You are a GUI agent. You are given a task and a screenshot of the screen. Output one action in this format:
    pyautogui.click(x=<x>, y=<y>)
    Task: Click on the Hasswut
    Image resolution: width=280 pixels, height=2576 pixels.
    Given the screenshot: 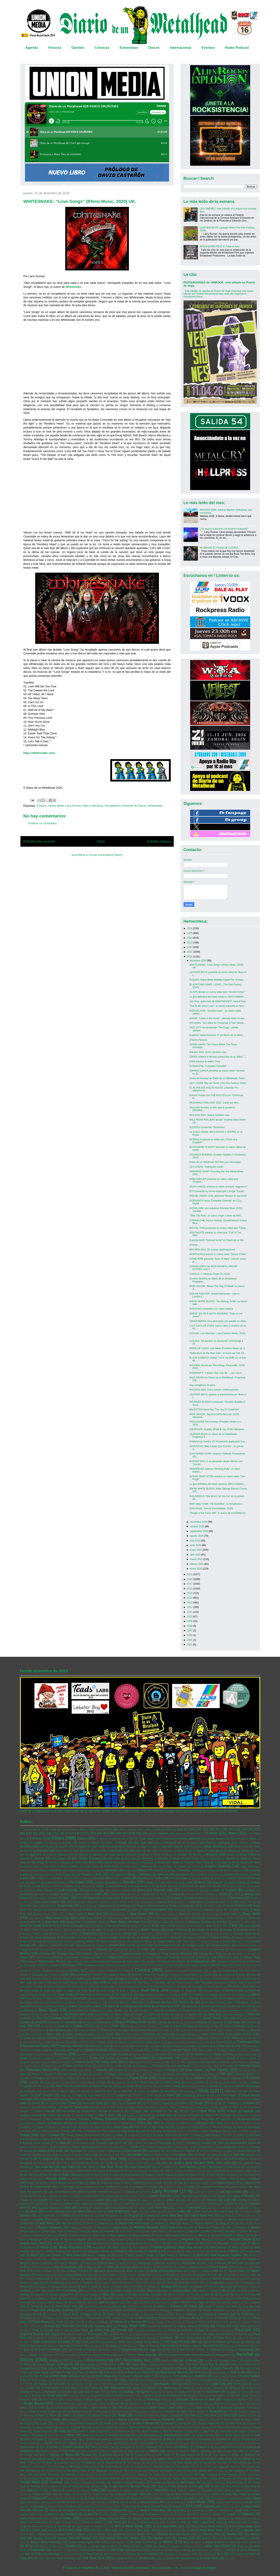 What is the action you would take?
    pyautogui.click(x=79, y=2115)
    